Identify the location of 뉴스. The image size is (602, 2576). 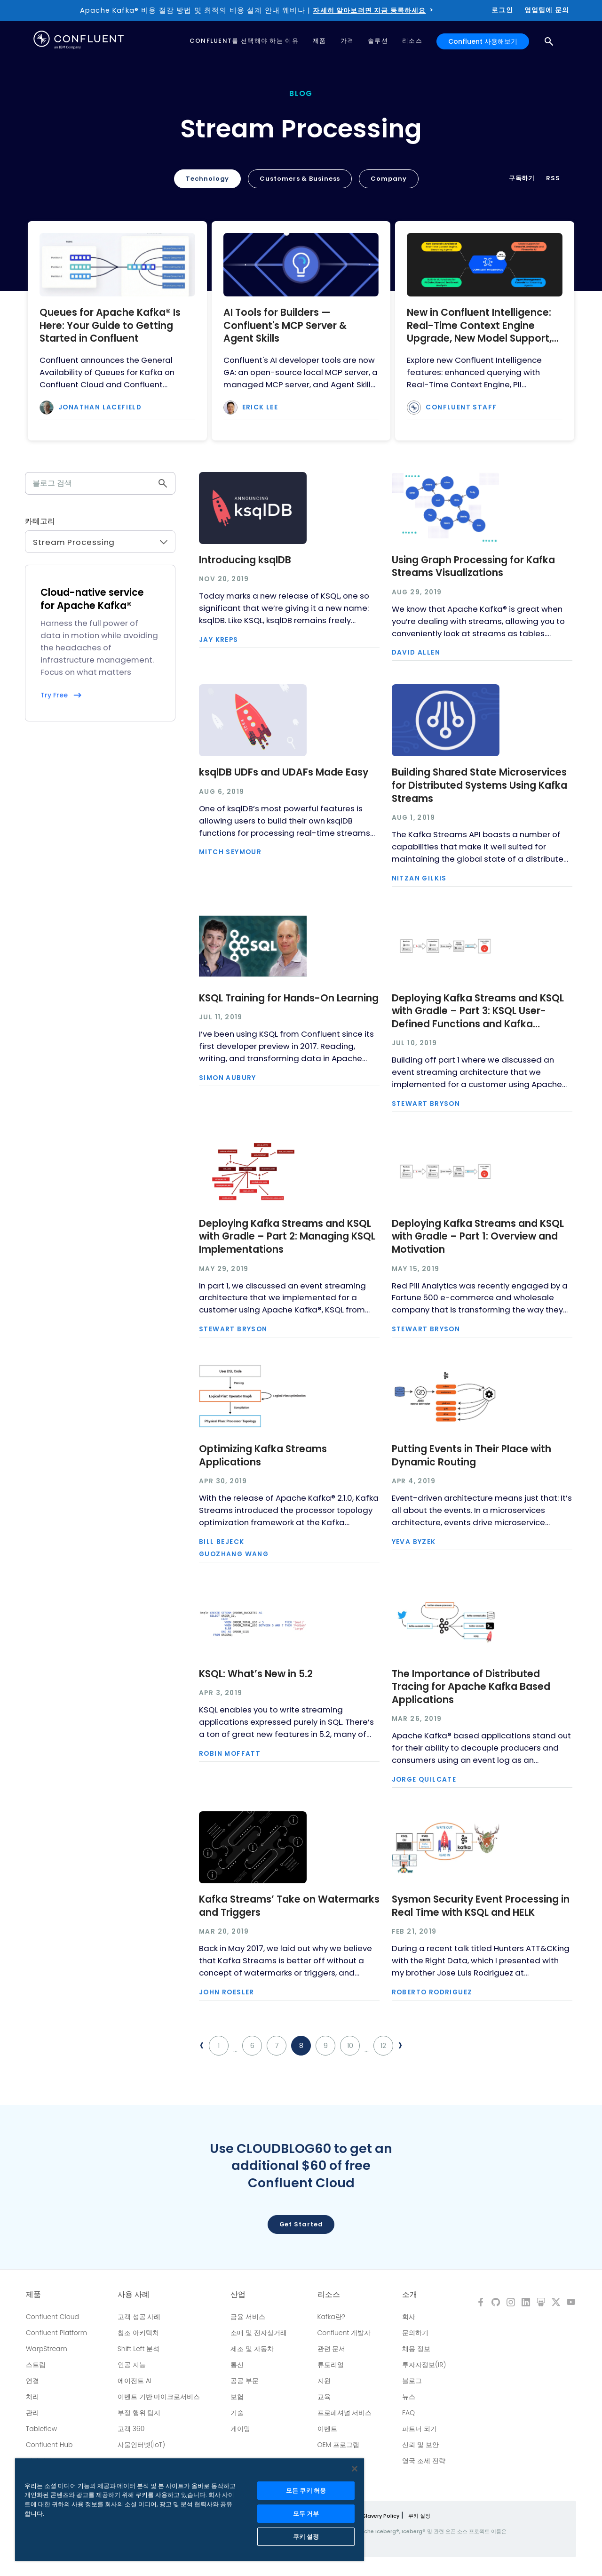
(408, 2396).